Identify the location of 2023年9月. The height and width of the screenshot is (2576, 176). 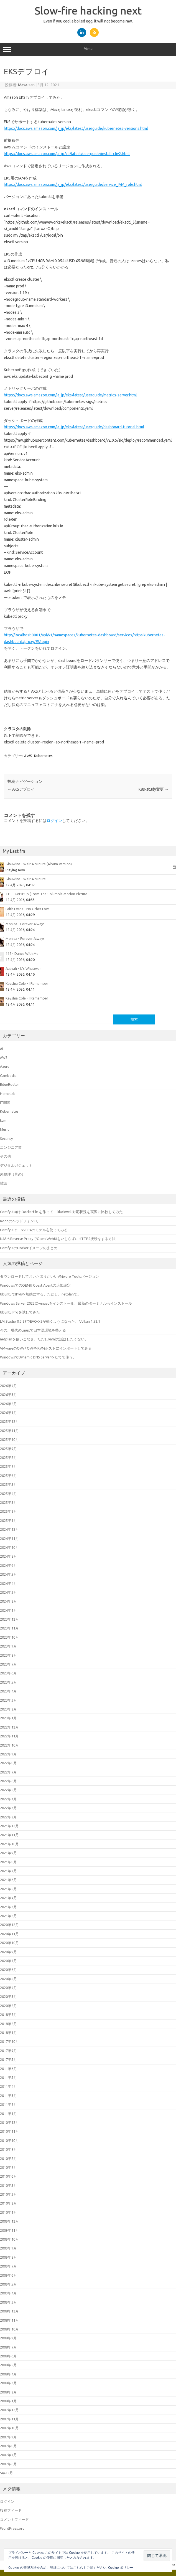
(8, 1646).